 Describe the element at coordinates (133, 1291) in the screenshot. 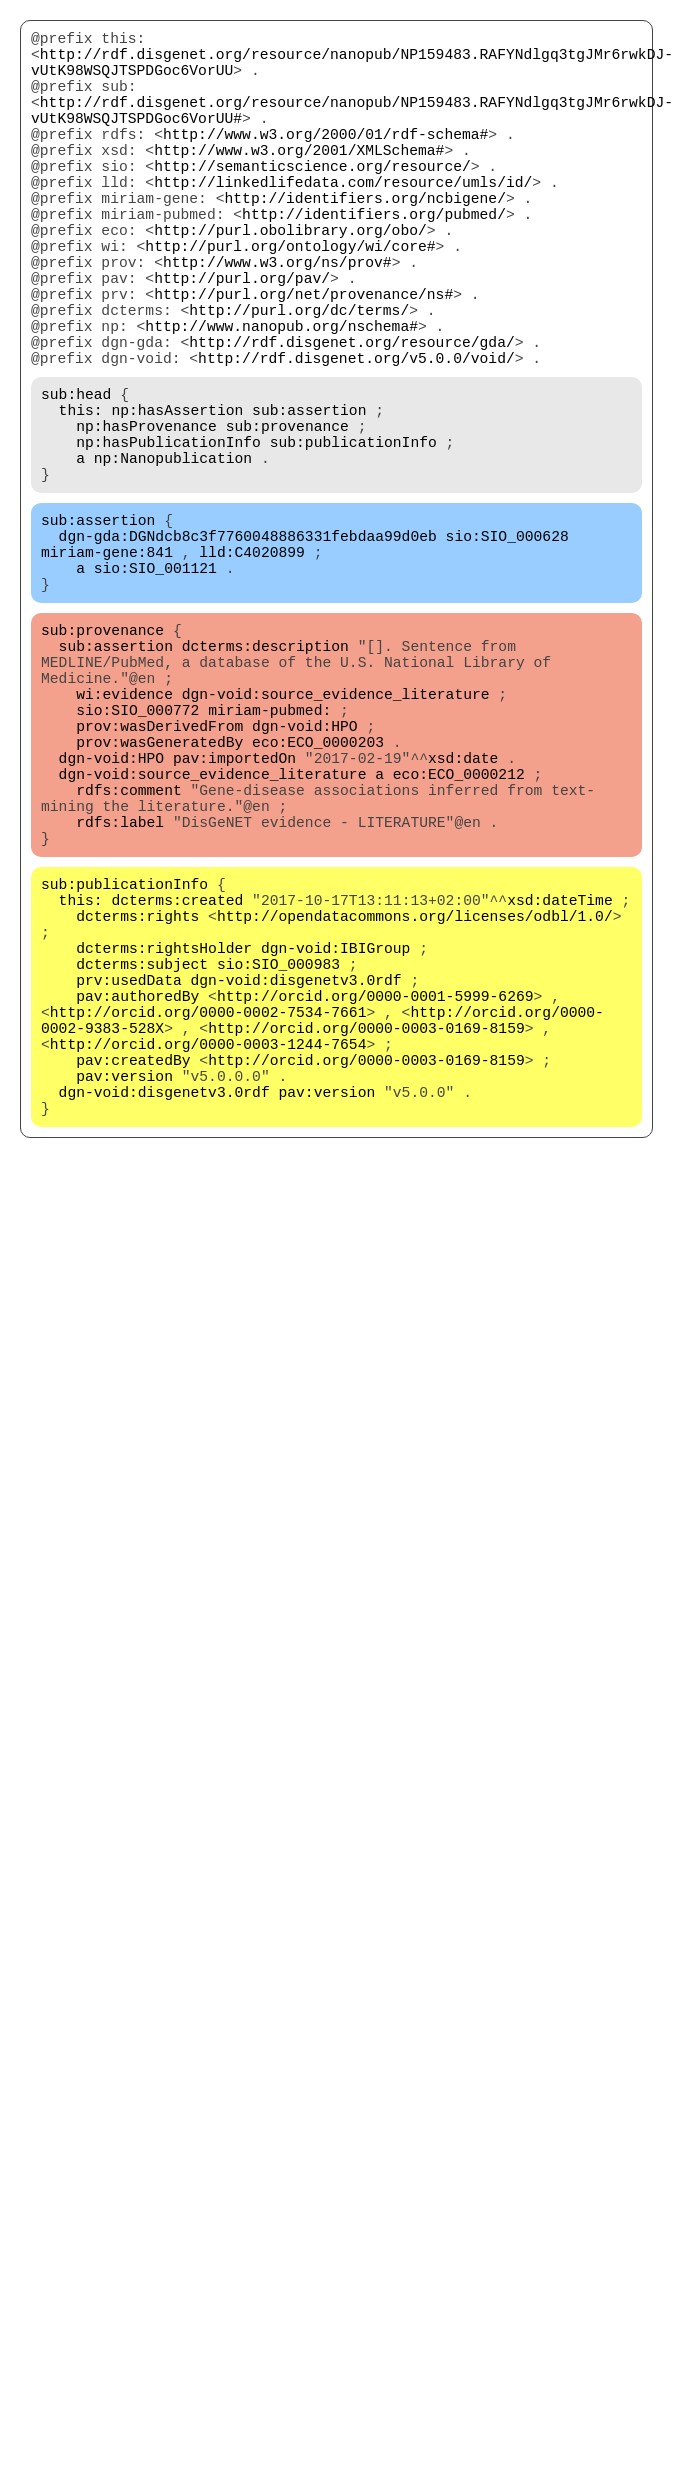

I see `pav:createdBy` at that location.